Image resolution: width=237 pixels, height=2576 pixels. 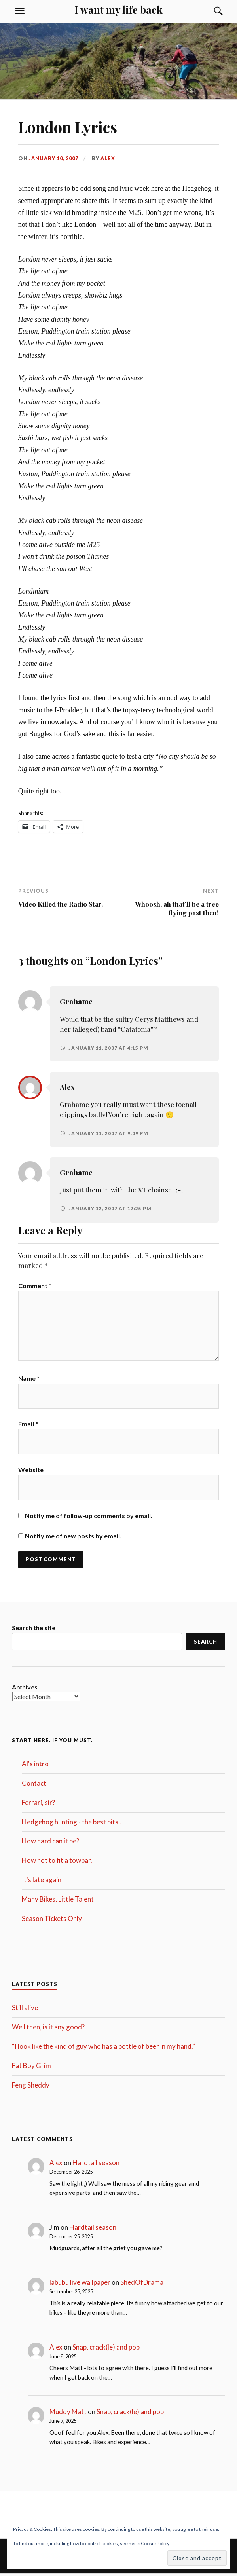 I want to click on Notify me of new posts by email., so click(x=73, y=1537).